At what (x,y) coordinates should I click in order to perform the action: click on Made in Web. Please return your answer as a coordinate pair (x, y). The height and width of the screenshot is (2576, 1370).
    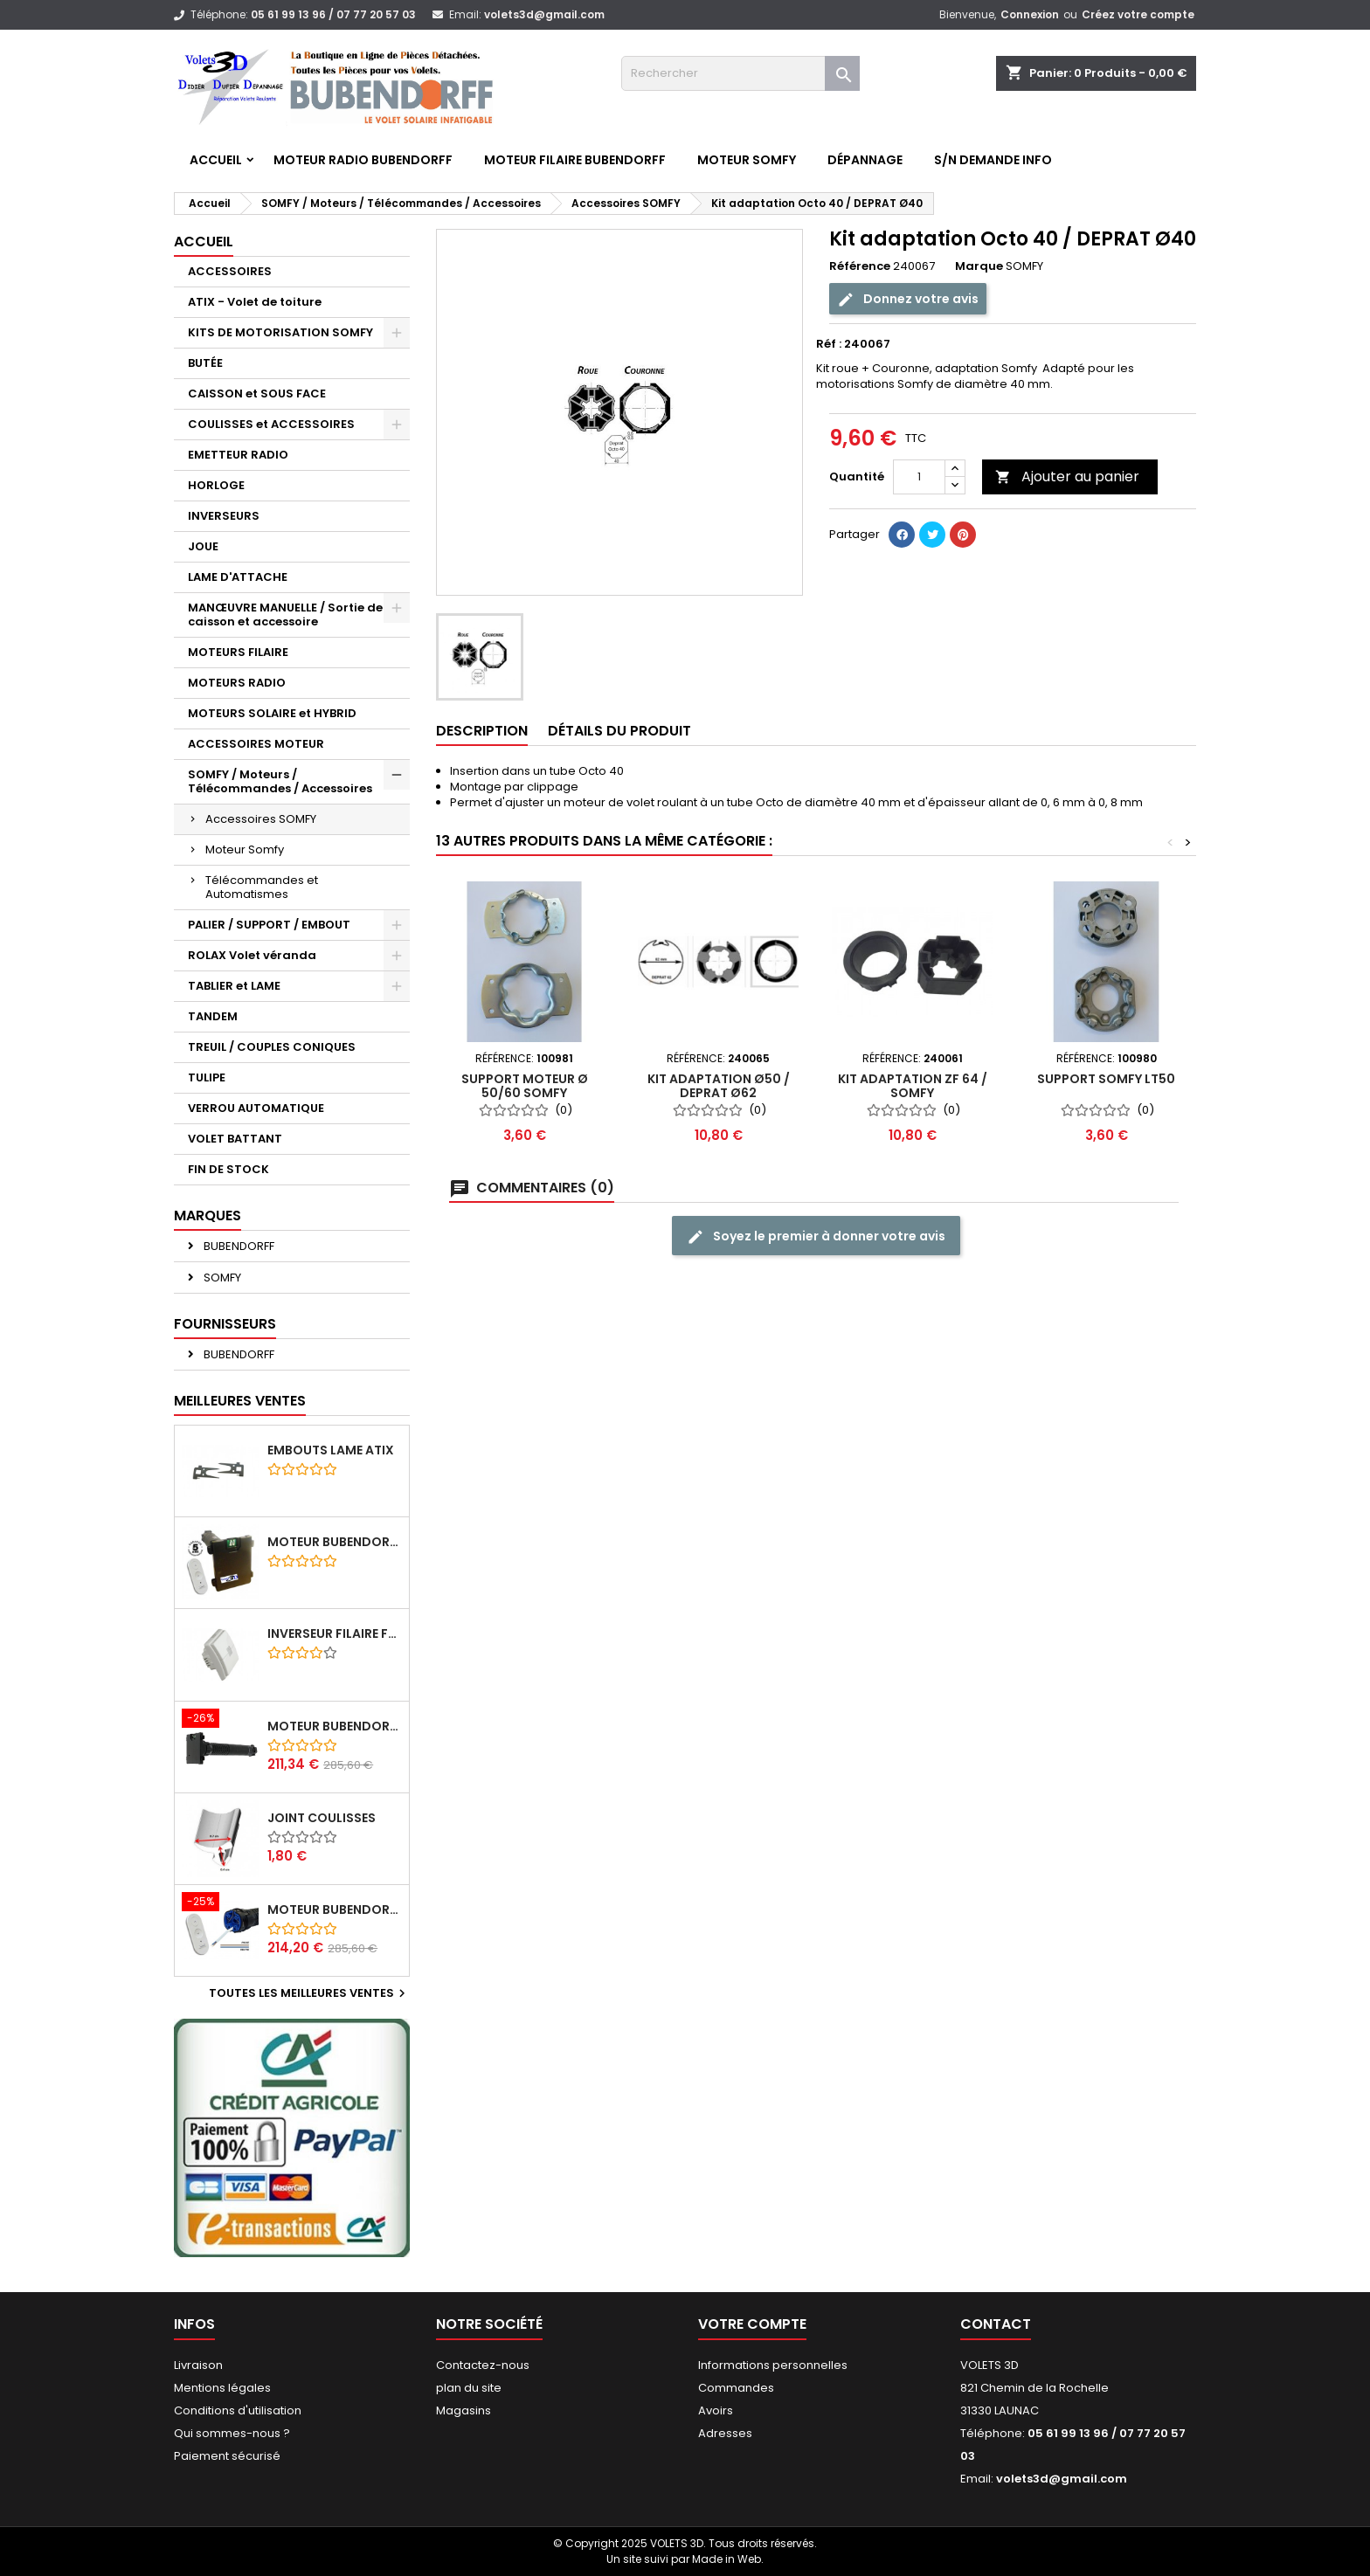
    Looking at the image, I should click on (726, 2559).